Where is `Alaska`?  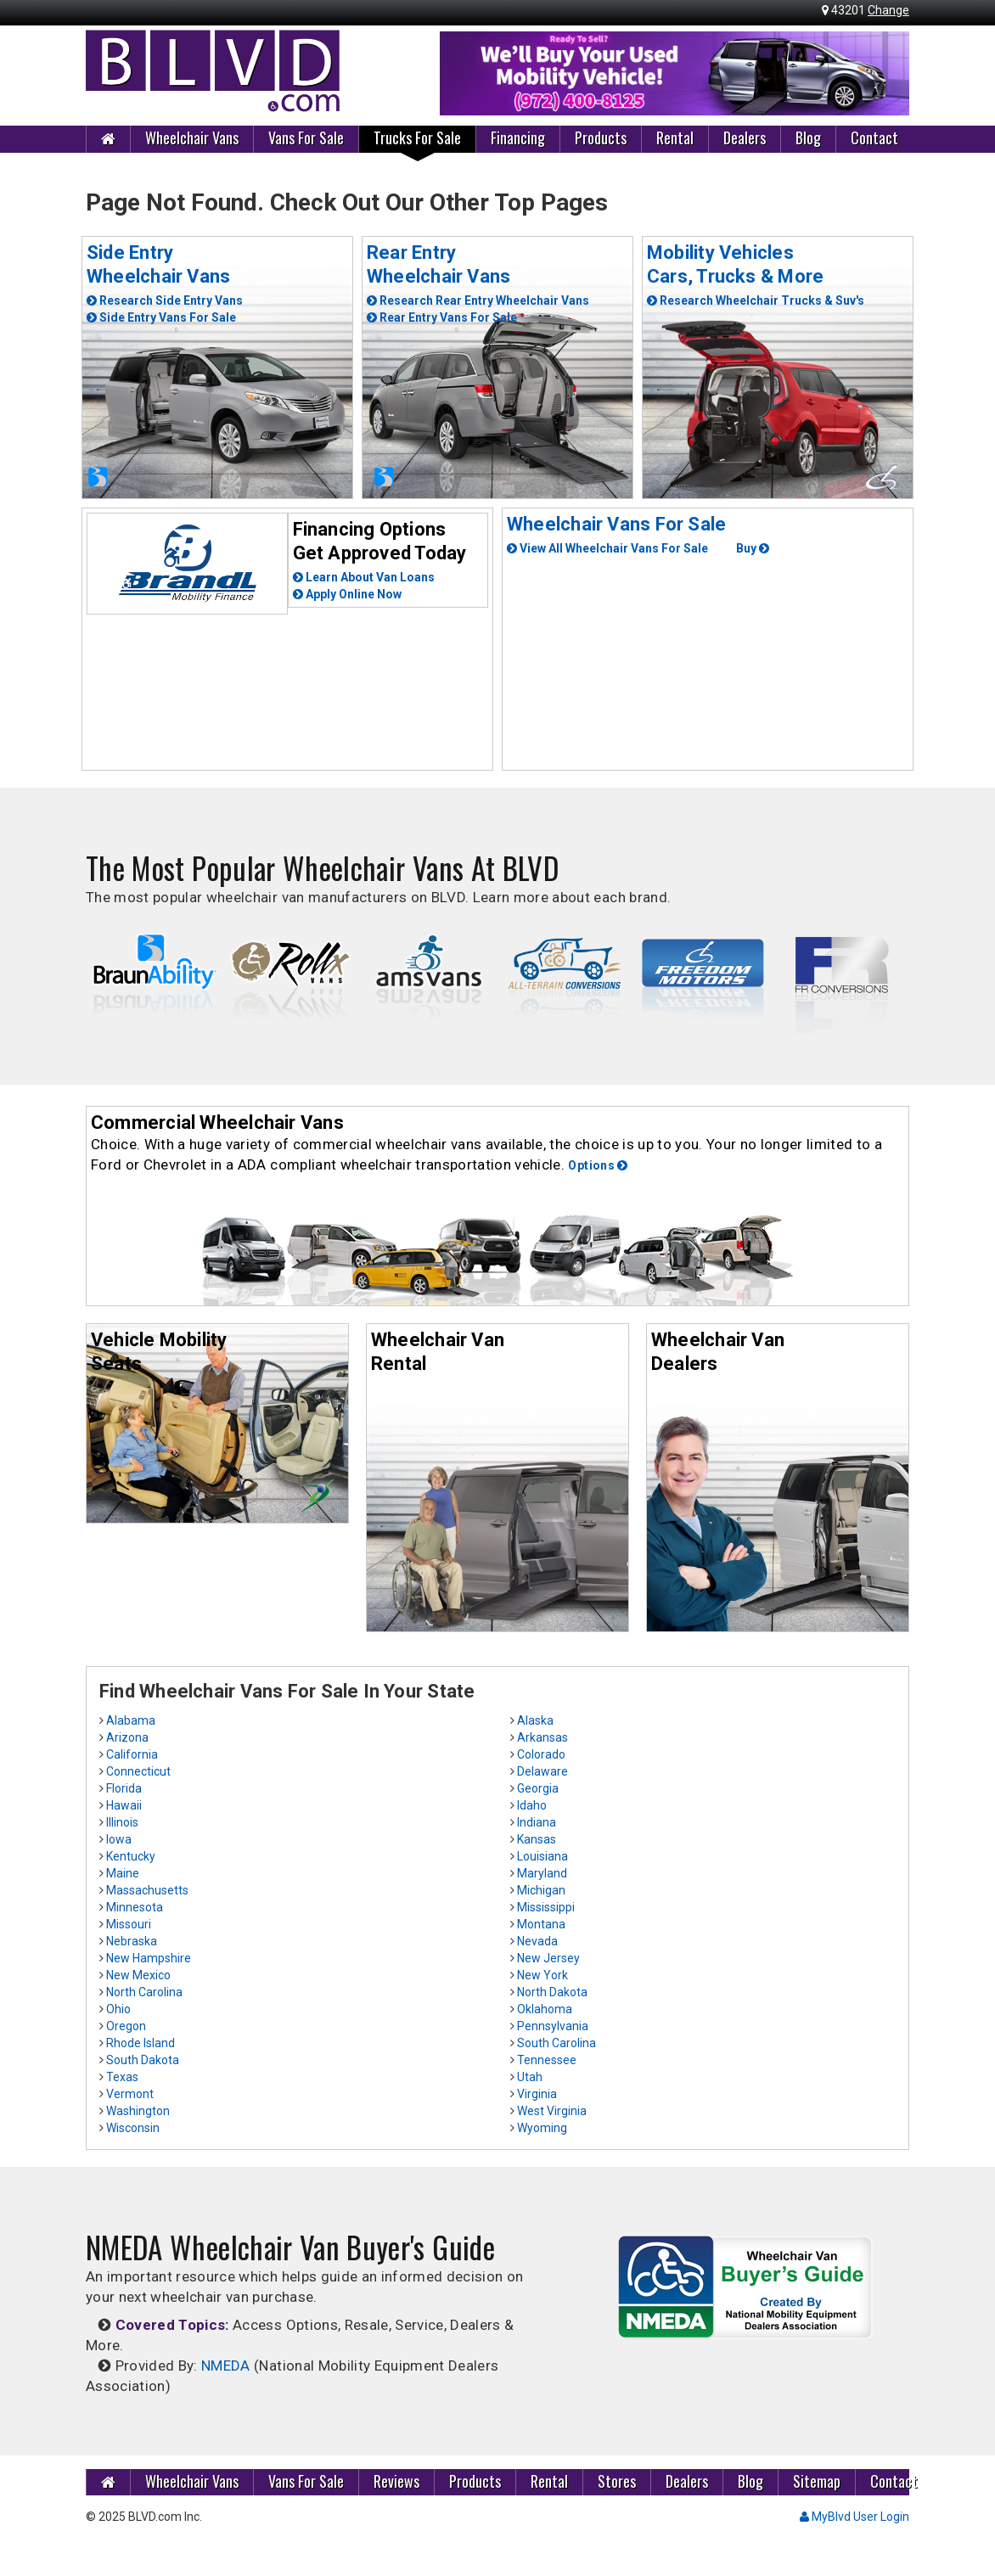 Alaska is located at coordinates (535, 1720).